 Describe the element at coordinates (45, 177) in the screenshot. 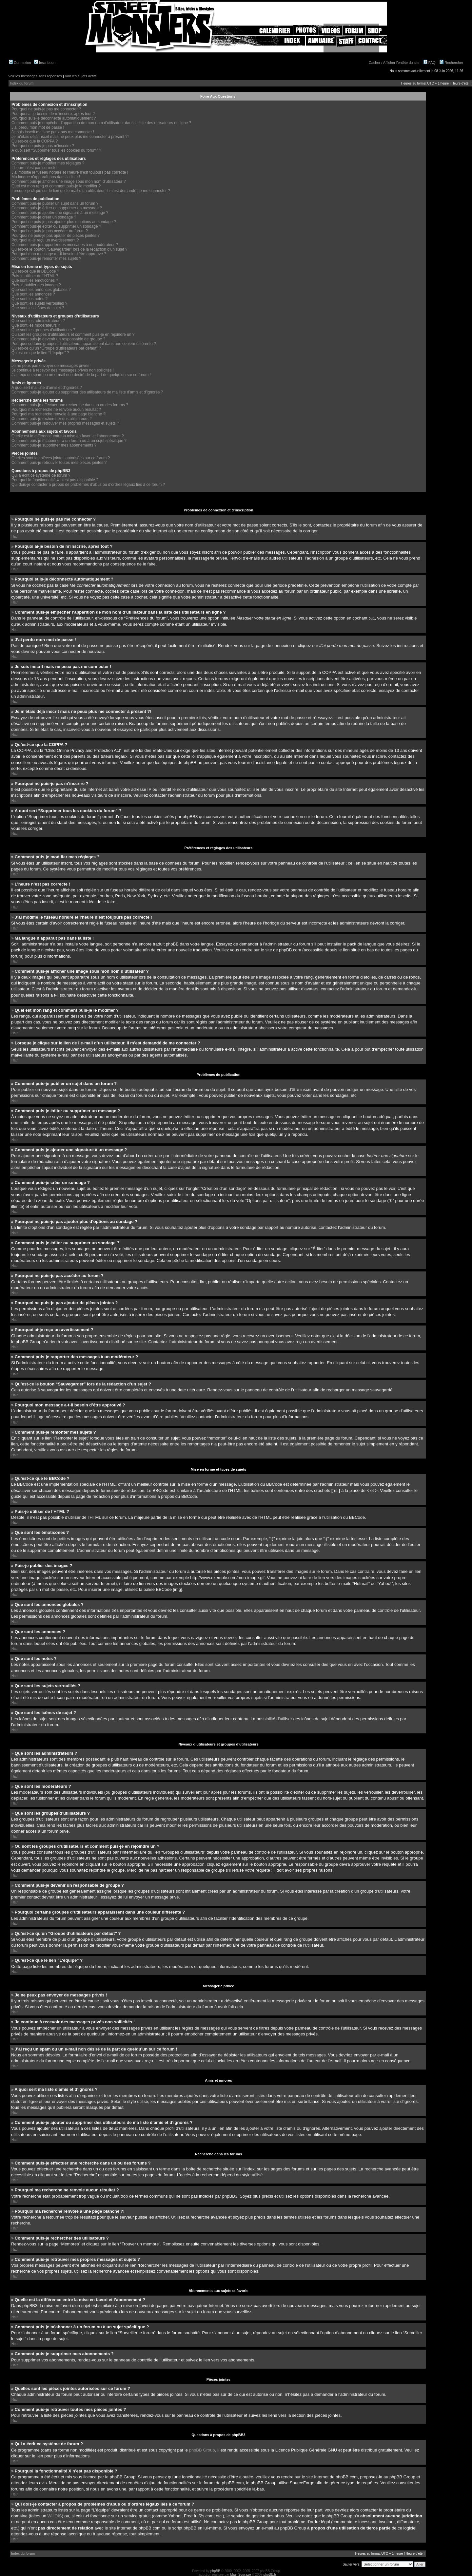

I see `Ma langue n’apparaît pas dans la liste !` at that location.